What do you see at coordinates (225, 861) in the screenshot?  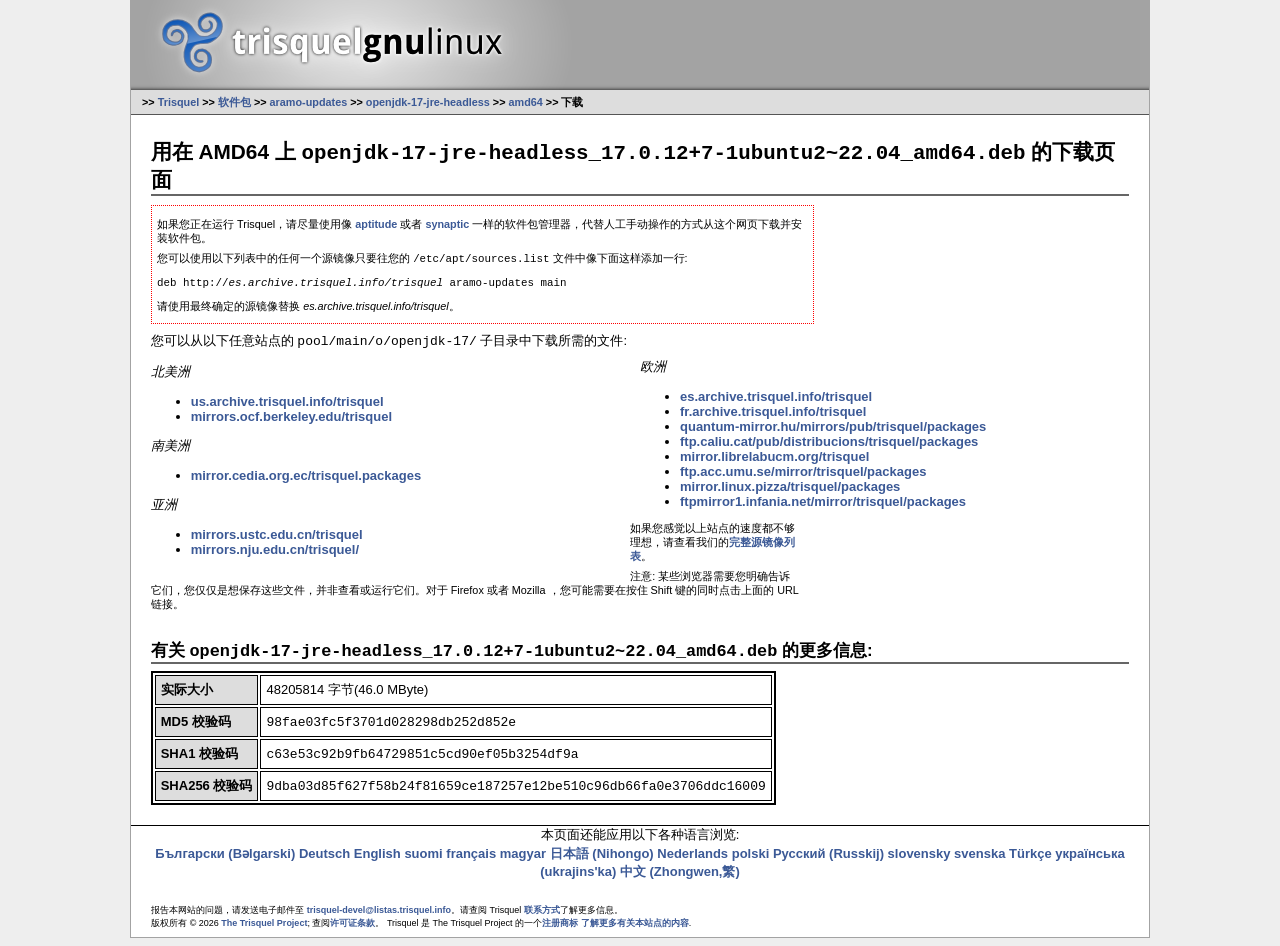 I see `Български (Bəlgarski)` at bounding box center [225, 861].